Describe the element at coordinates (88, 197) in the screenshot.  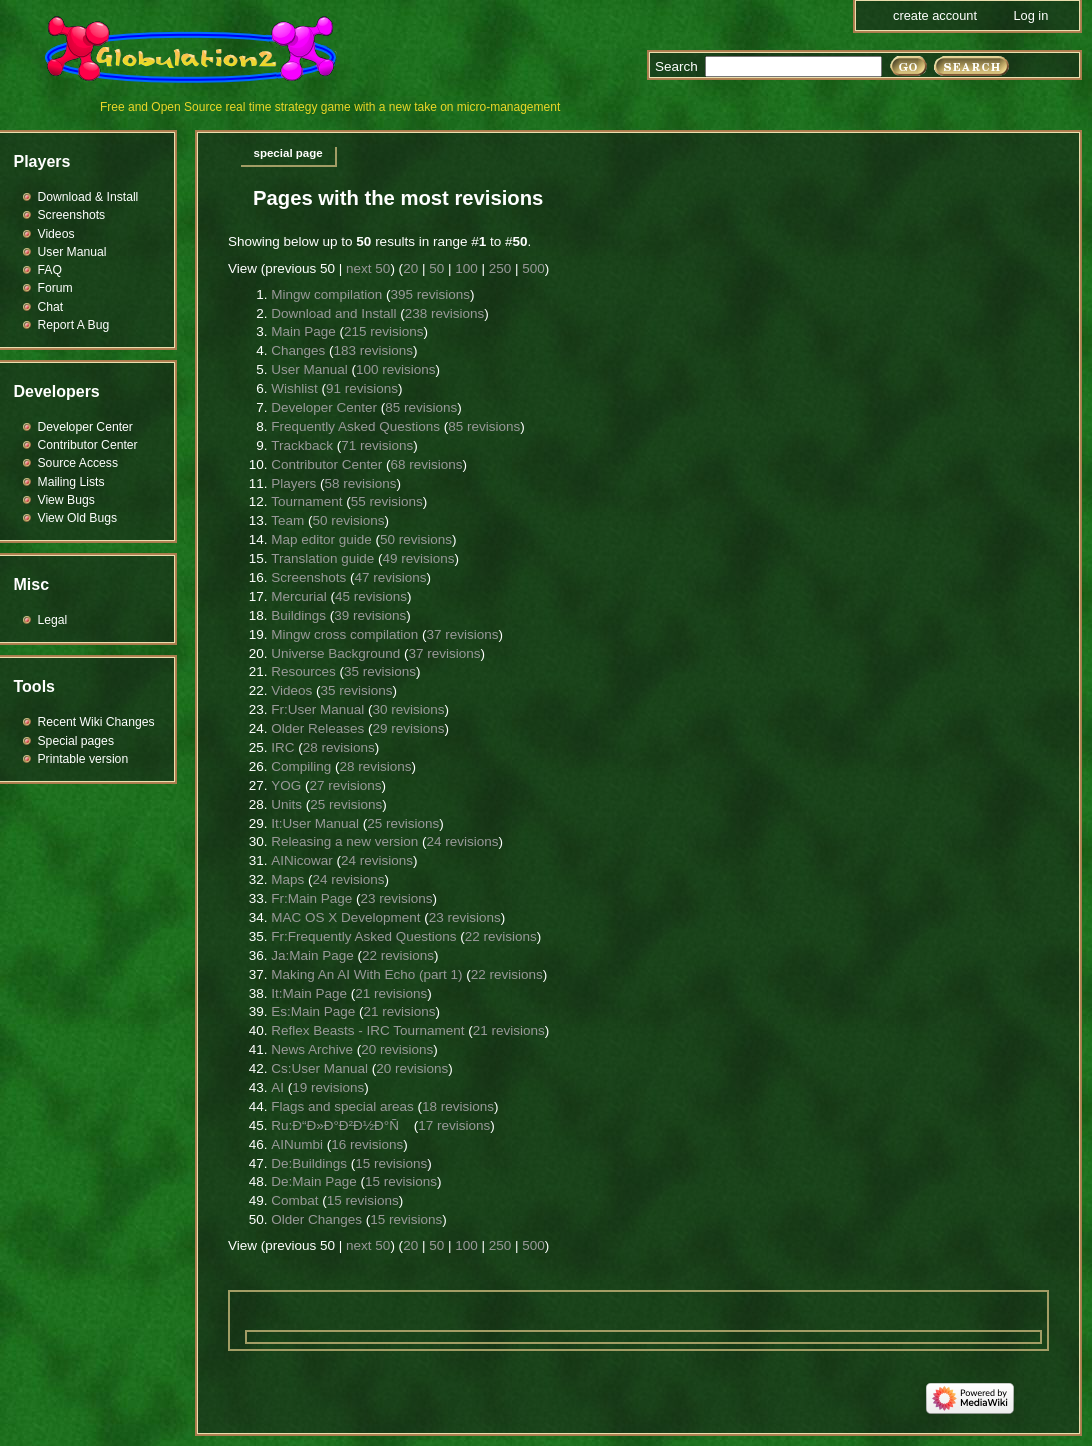
I see `Download & Install` at that location.